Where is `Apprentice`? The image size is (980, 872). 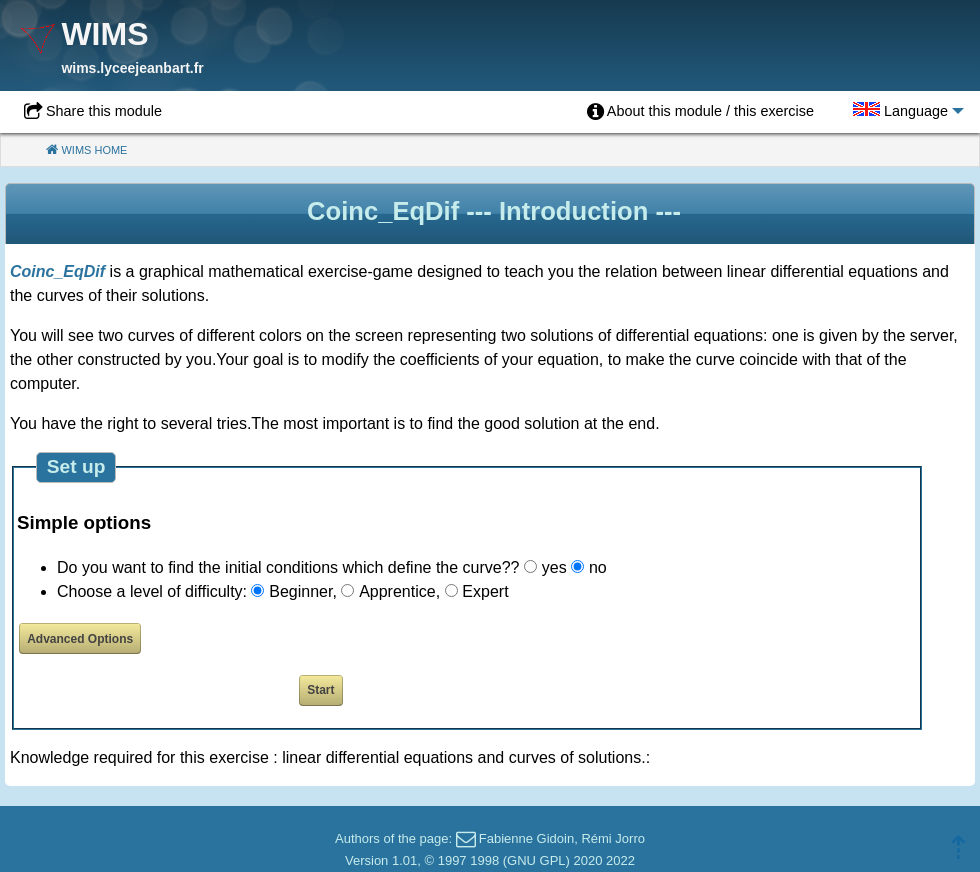
Apprentice is located at coordinates (397, 591).